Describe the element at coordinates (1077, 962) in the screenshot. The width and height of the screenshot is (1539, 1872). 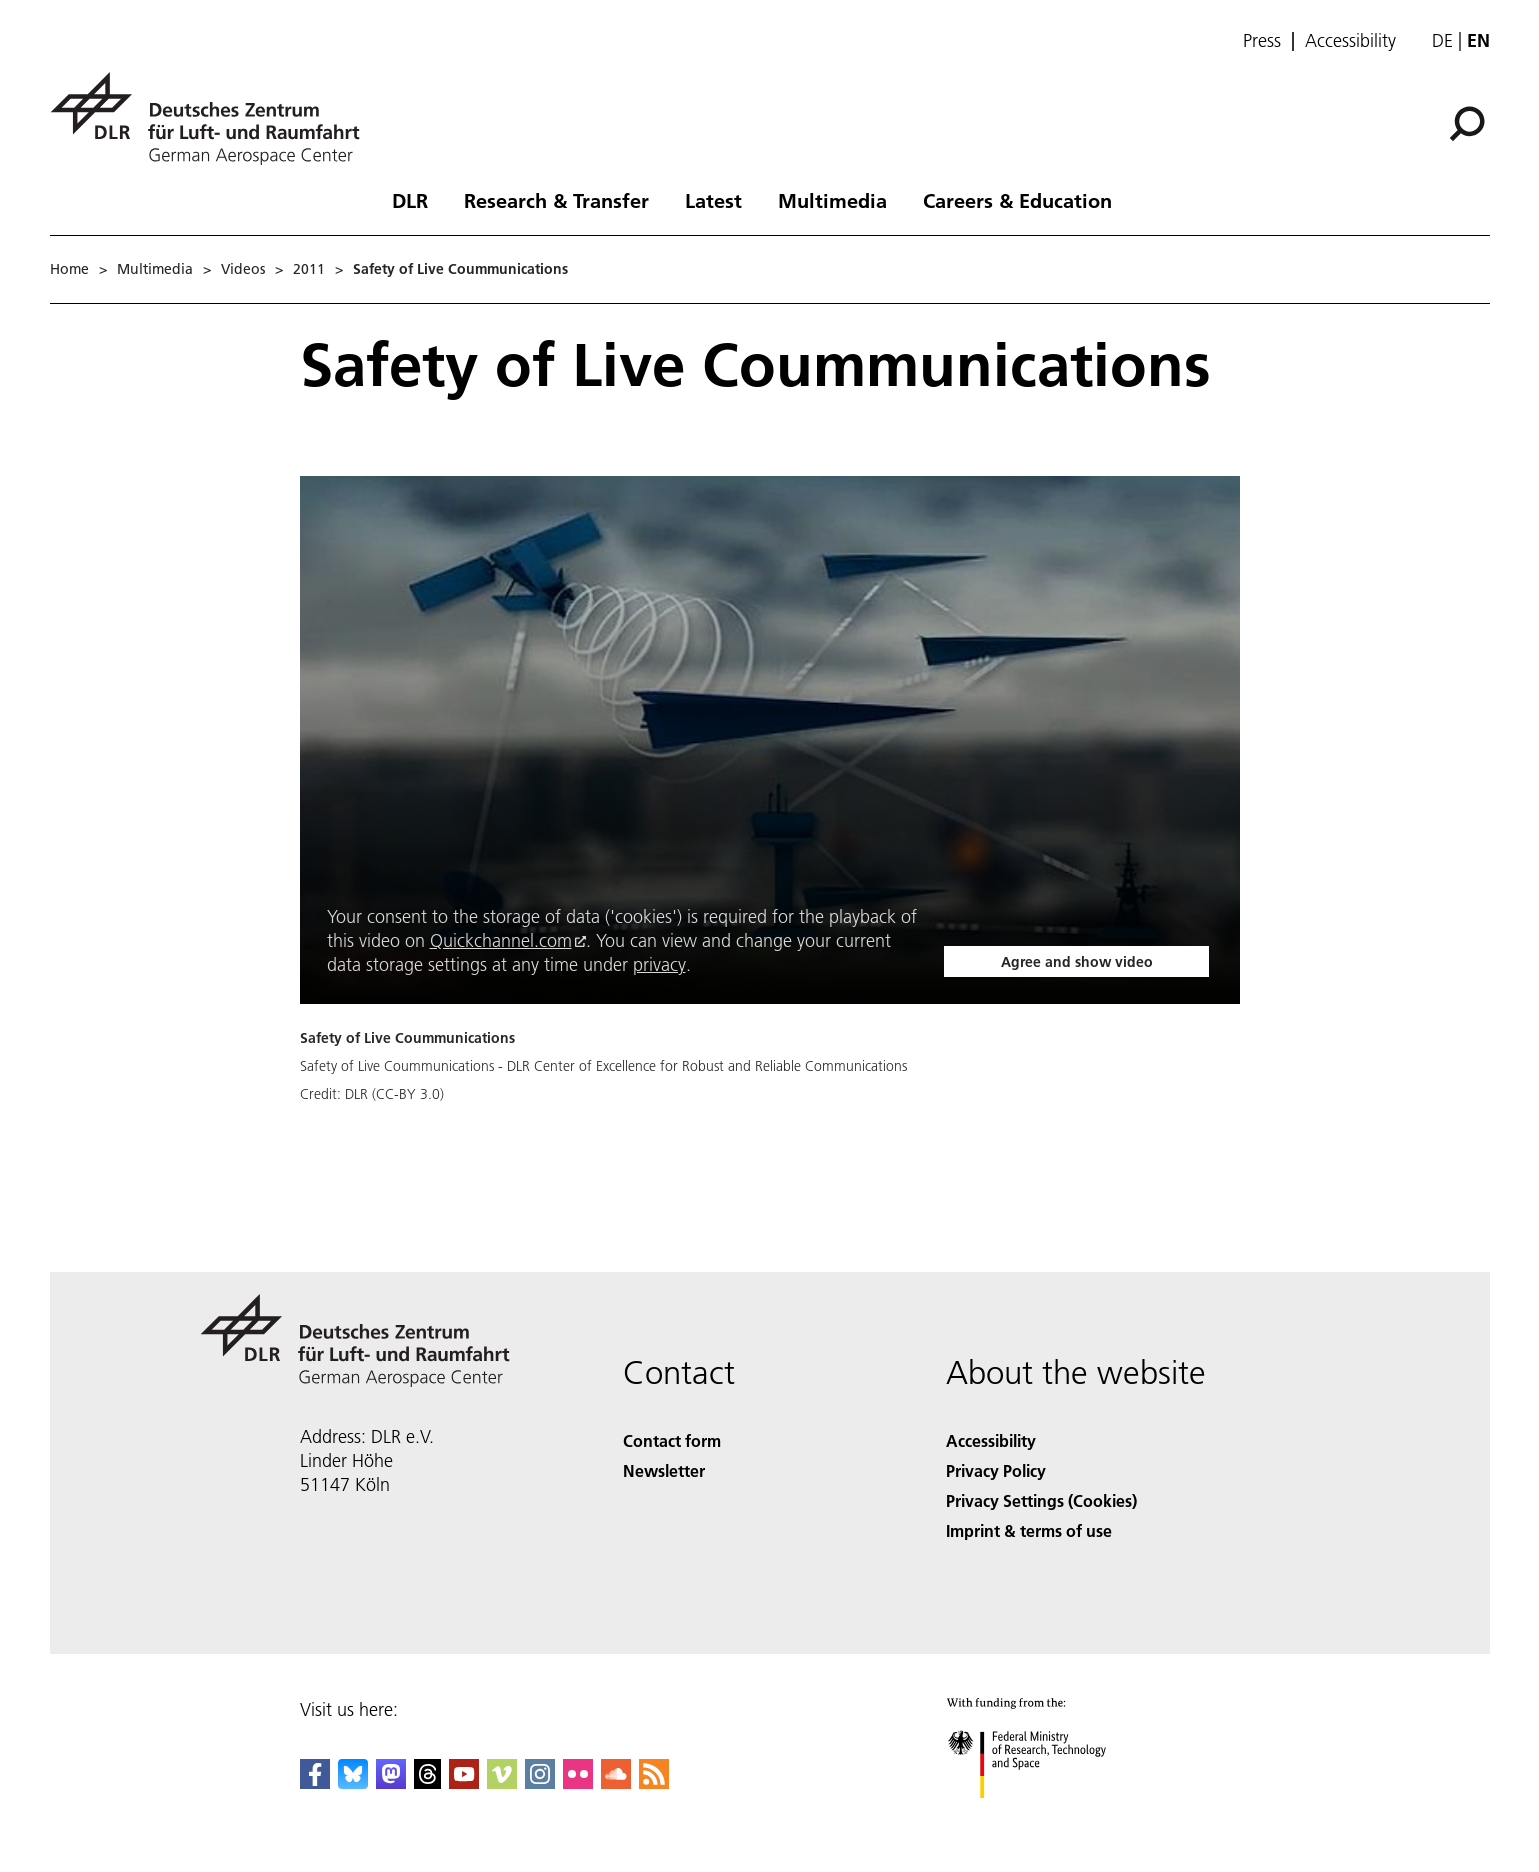
I see `Agree and show video` at that location.